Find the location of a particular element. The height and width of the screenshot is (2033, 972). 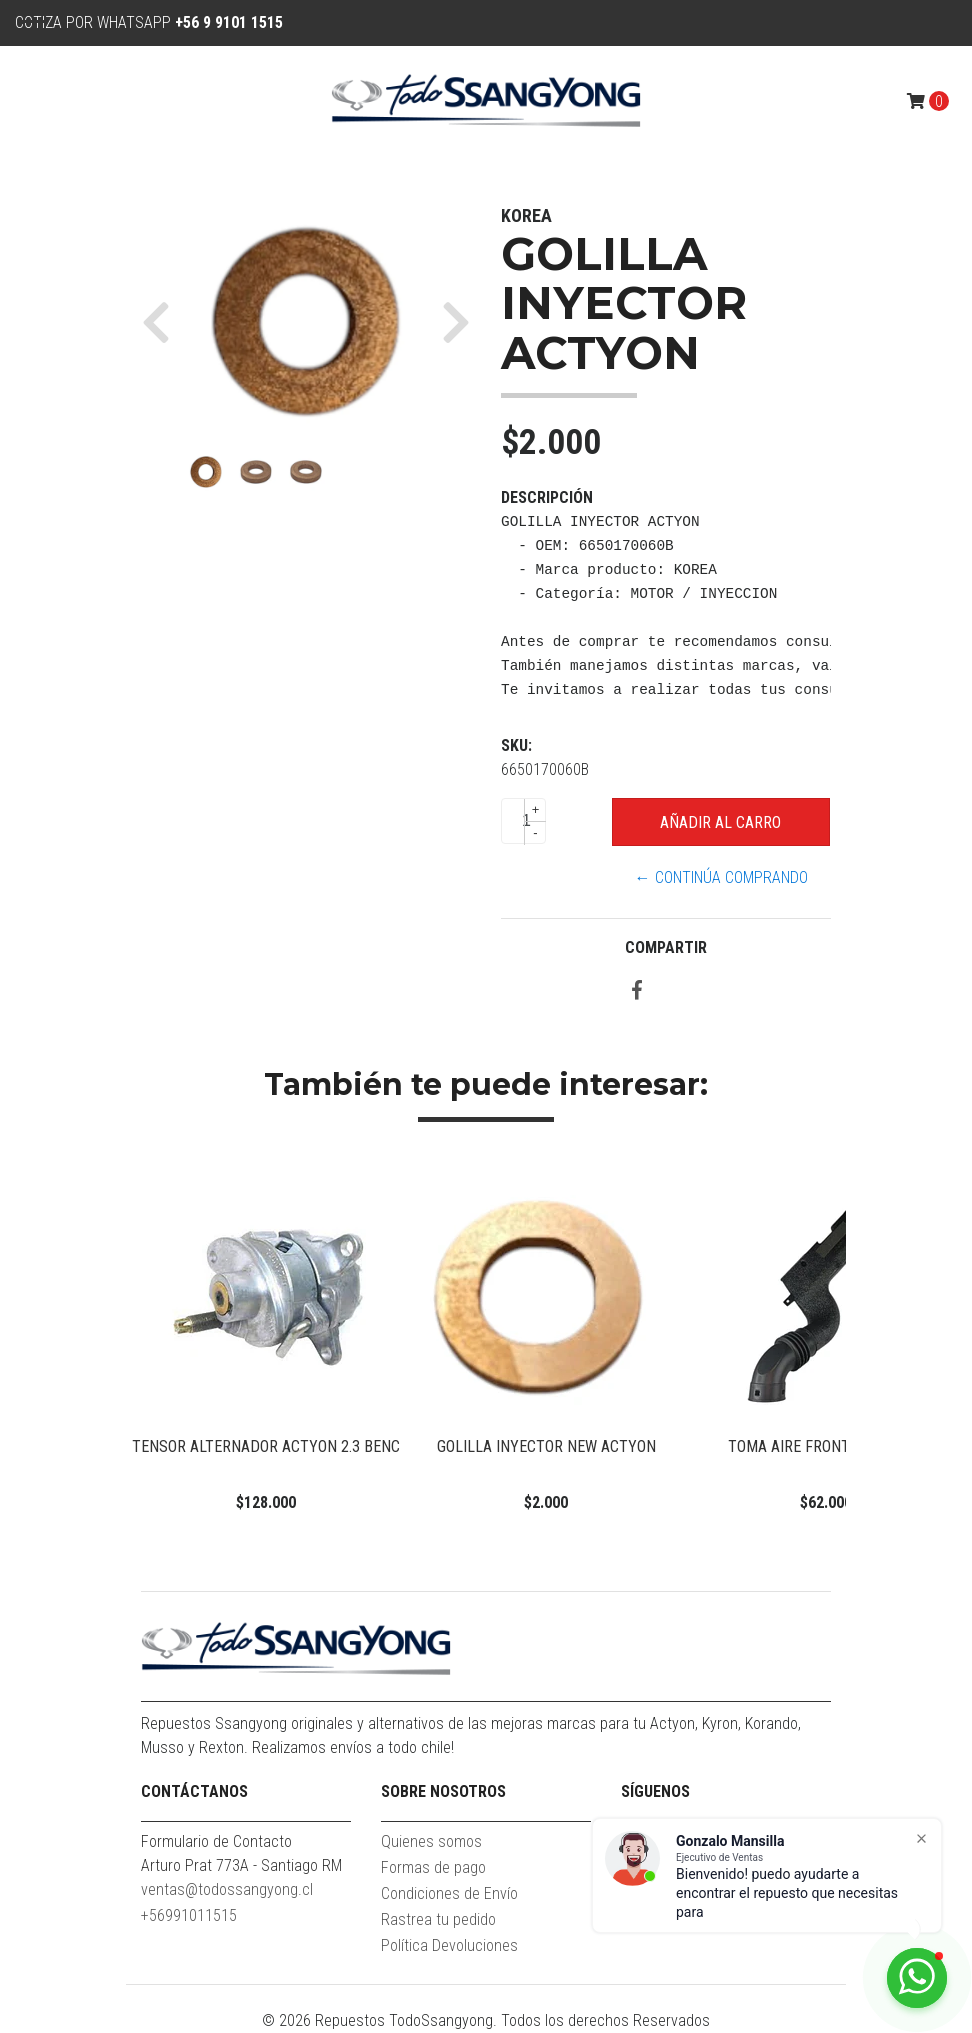

Arturo Prat 773A - Santiago RM is located at coordinates (241, 1865).